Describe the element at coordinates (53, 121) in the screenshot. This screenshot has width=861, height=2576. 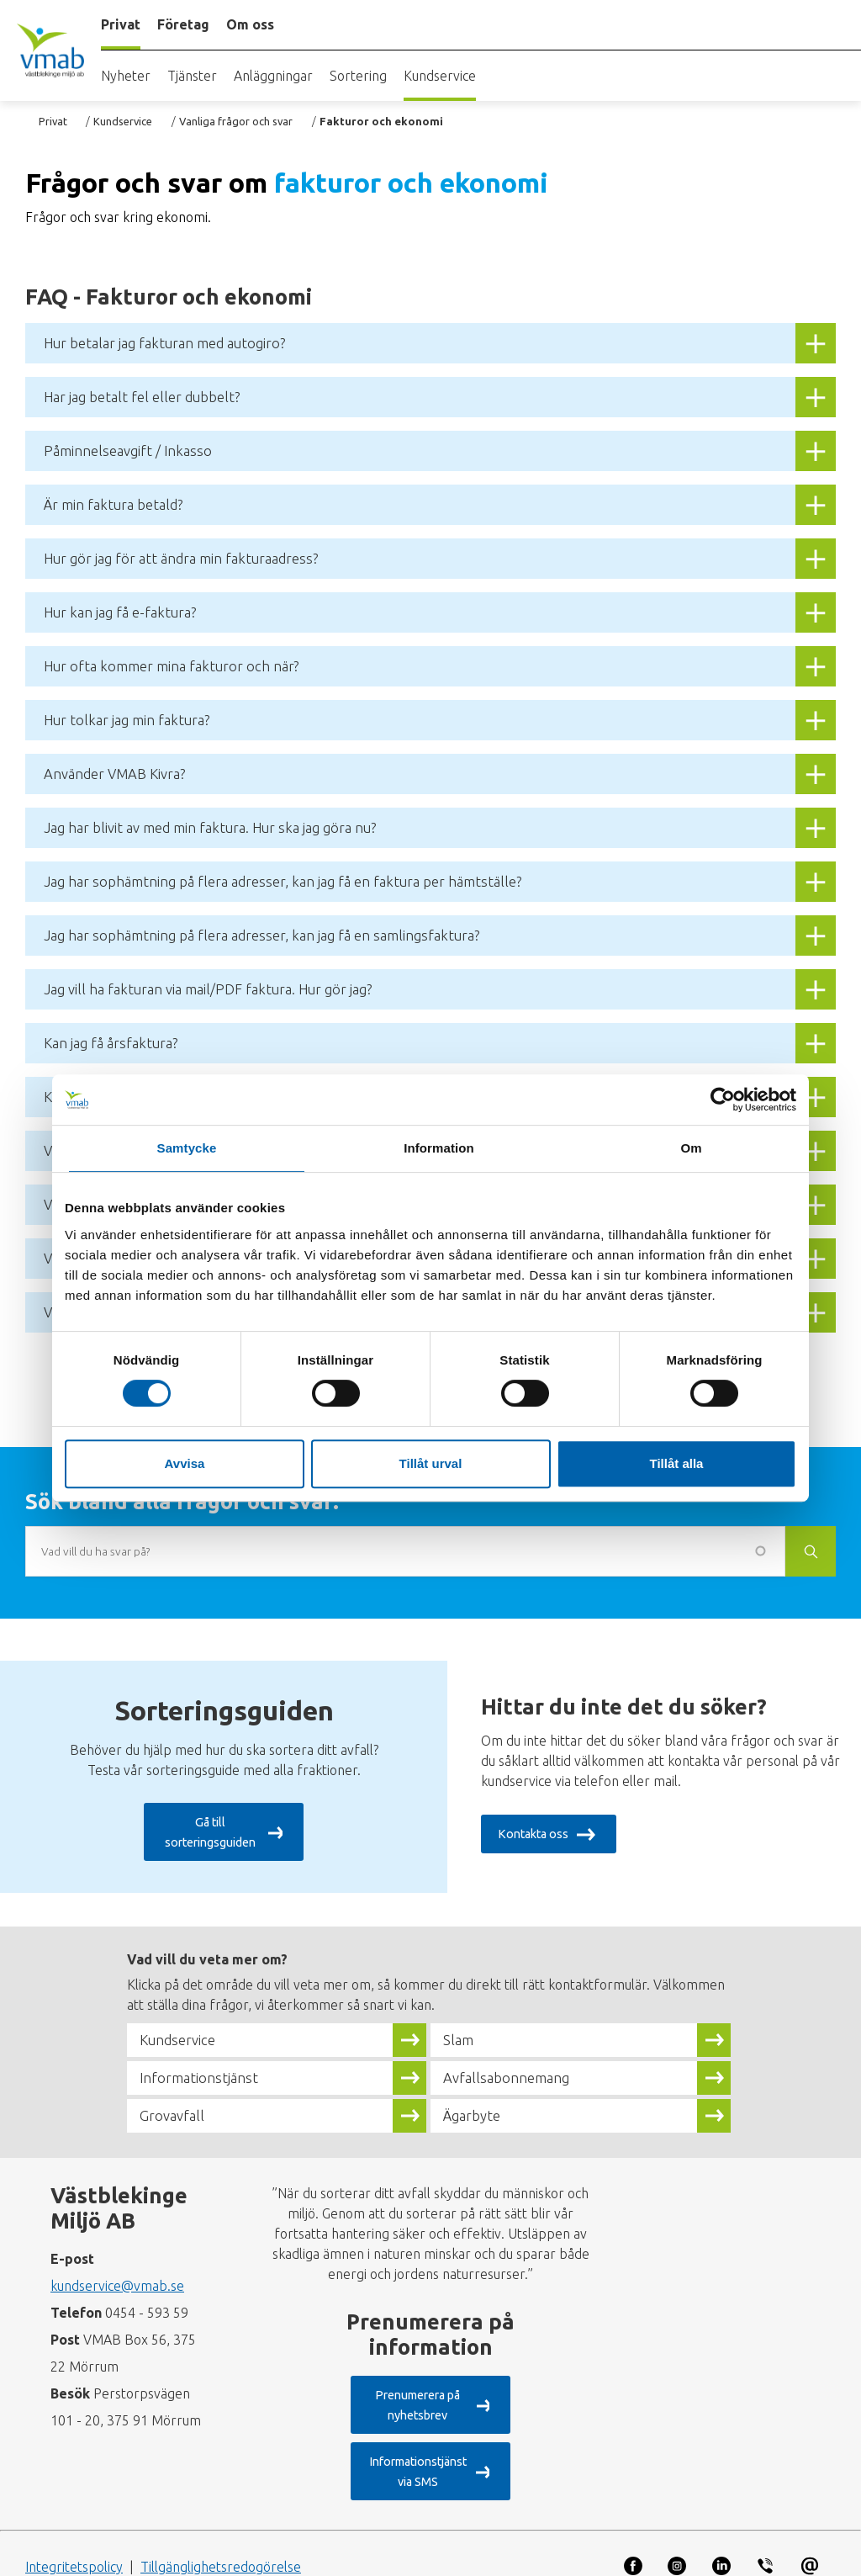
I see `Privat` at that location.